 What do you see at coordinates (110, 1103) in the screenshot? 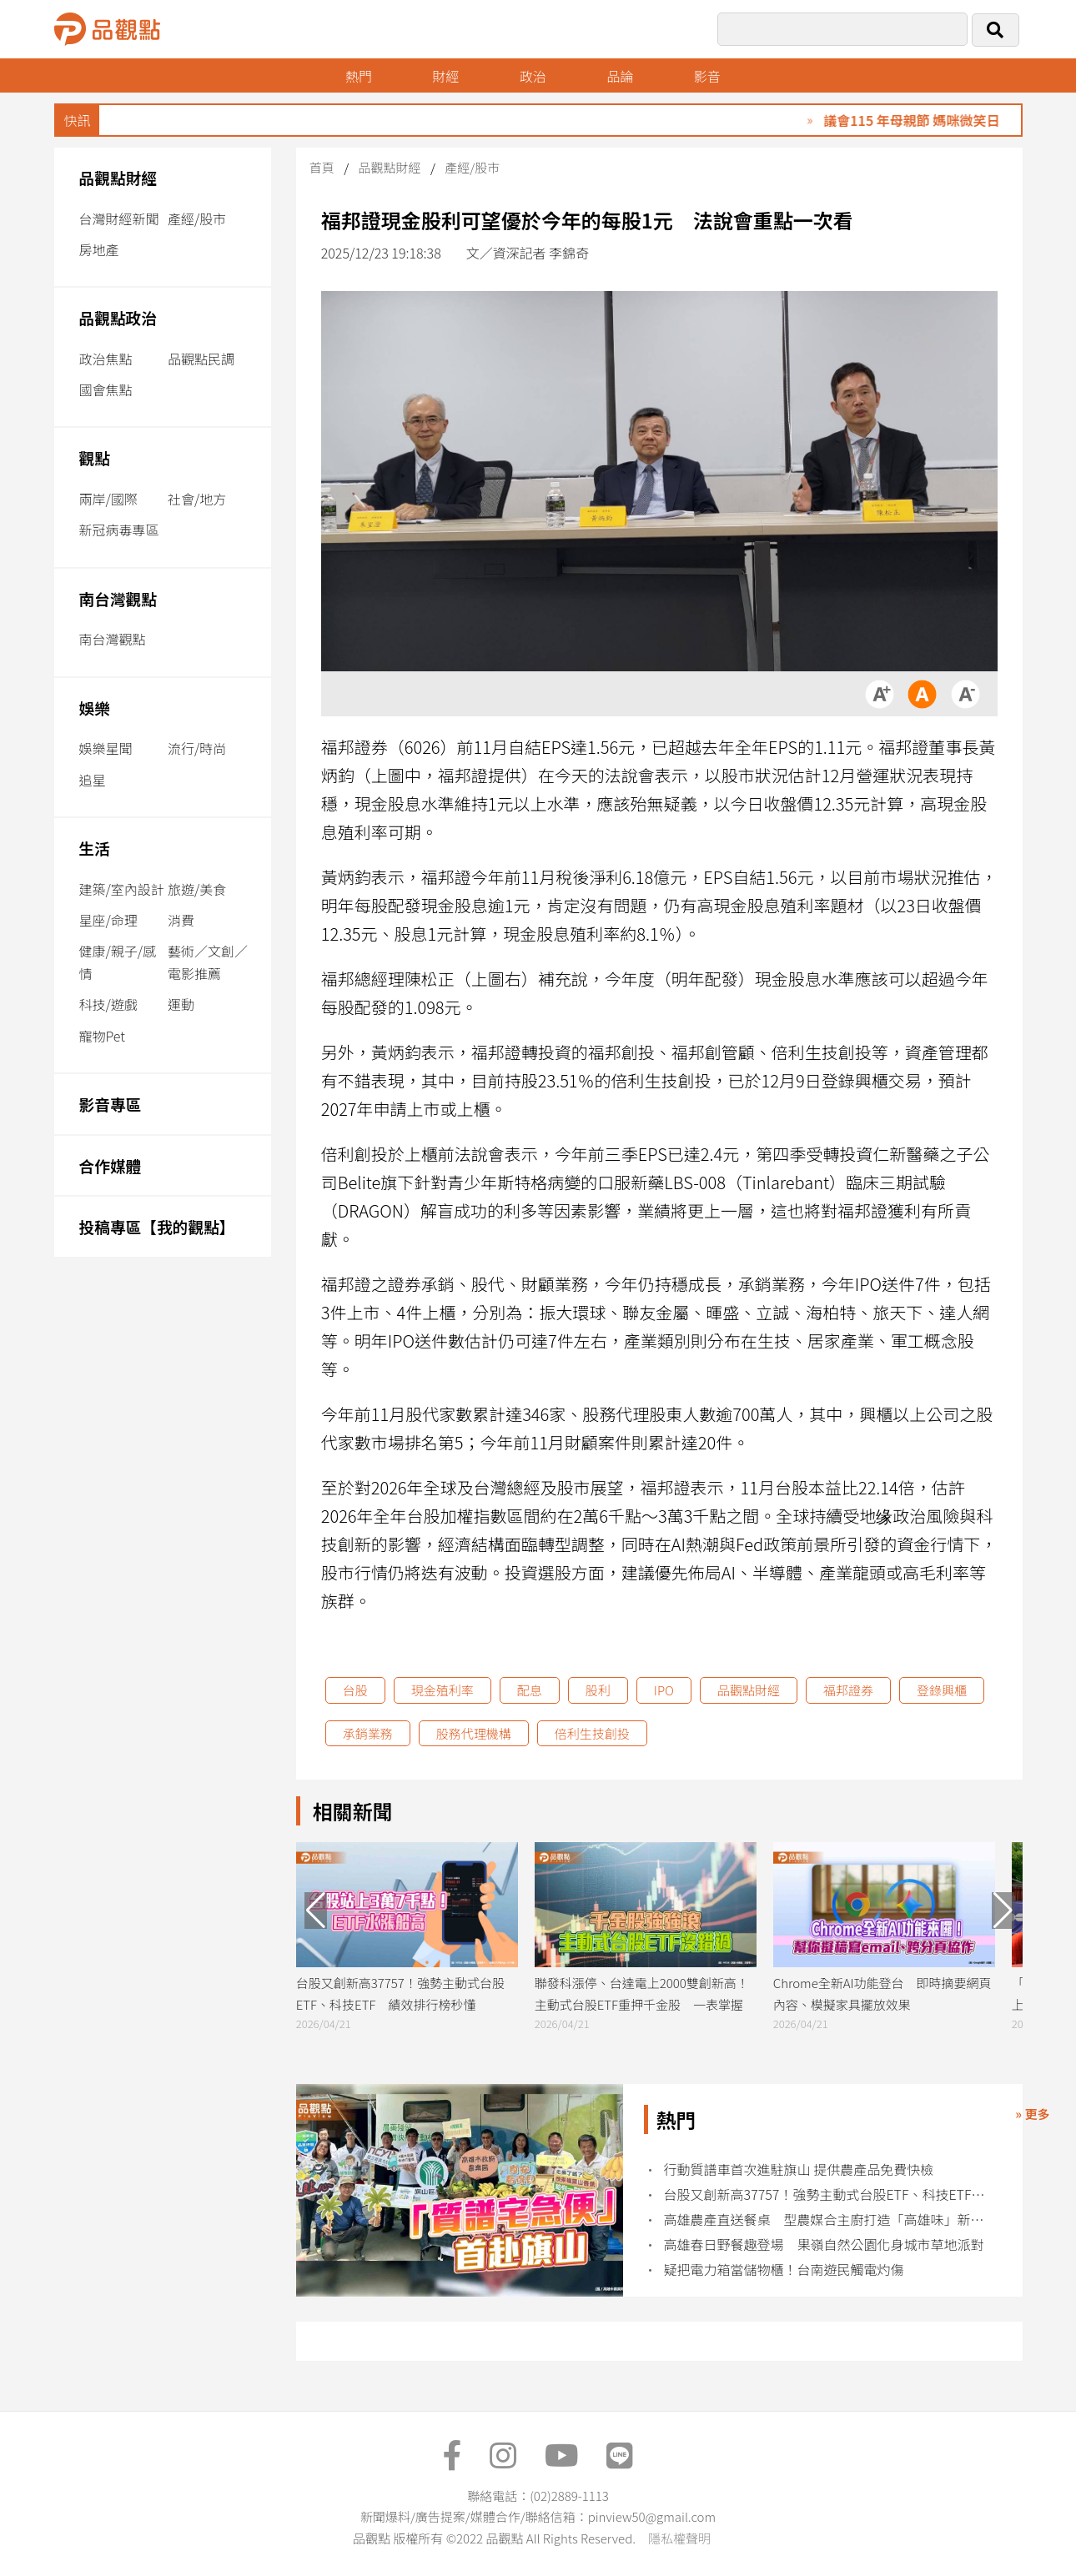
I see `影音專區` at bounding box center [110, 1103].